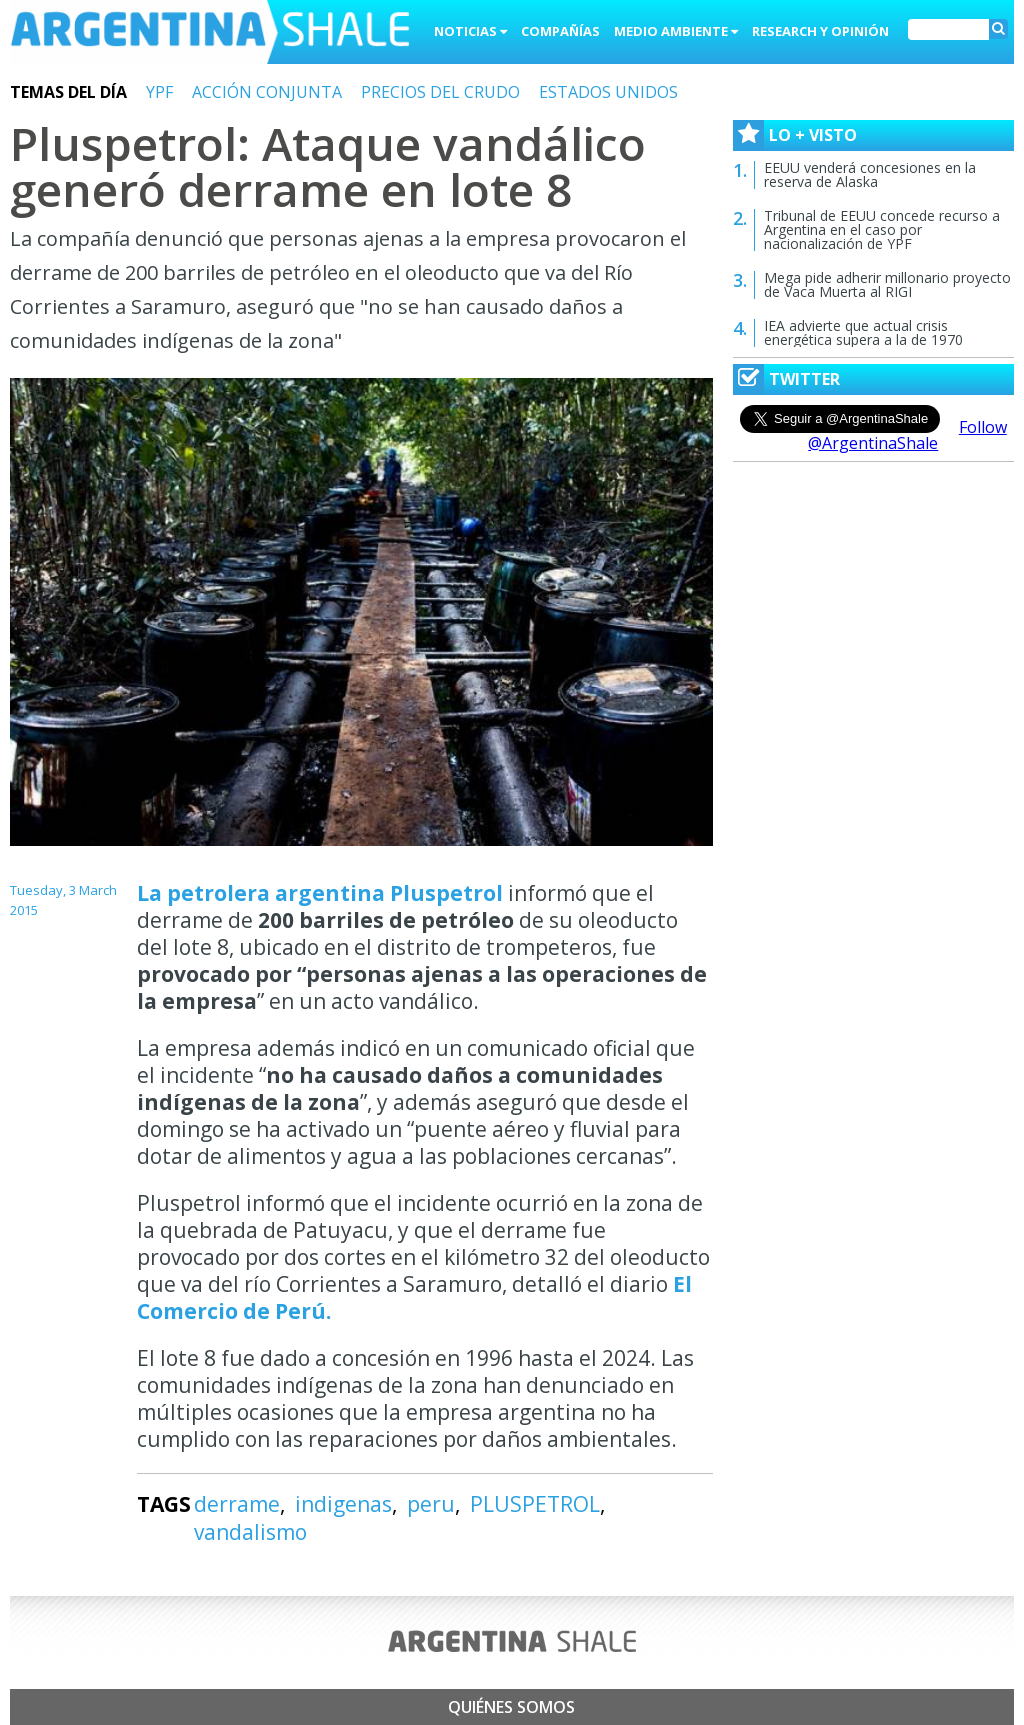 Image resolution: width=1024 pixels, height=1725 pixels. I want to click on PRECIOS DEL CRUDO, so click(440, 92).